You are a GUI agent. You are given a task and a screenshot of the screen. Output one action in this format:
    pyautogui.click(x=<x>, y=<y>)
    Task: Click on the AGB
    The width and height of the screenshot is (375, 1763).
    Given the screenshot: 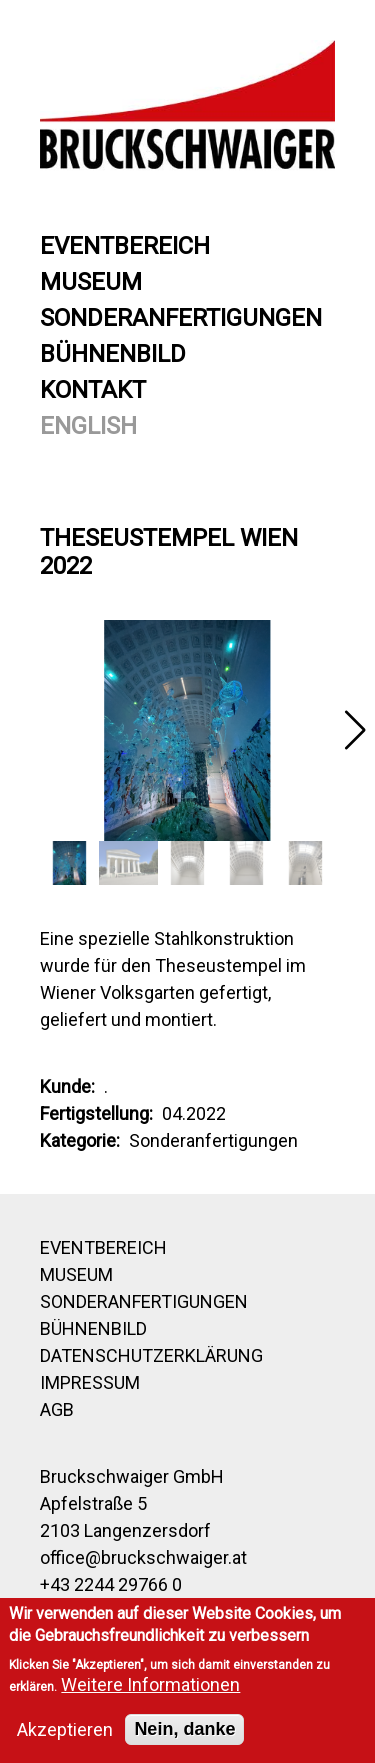 What is the action you would take?
    pyautogui.click(x=57, y=1409)
    